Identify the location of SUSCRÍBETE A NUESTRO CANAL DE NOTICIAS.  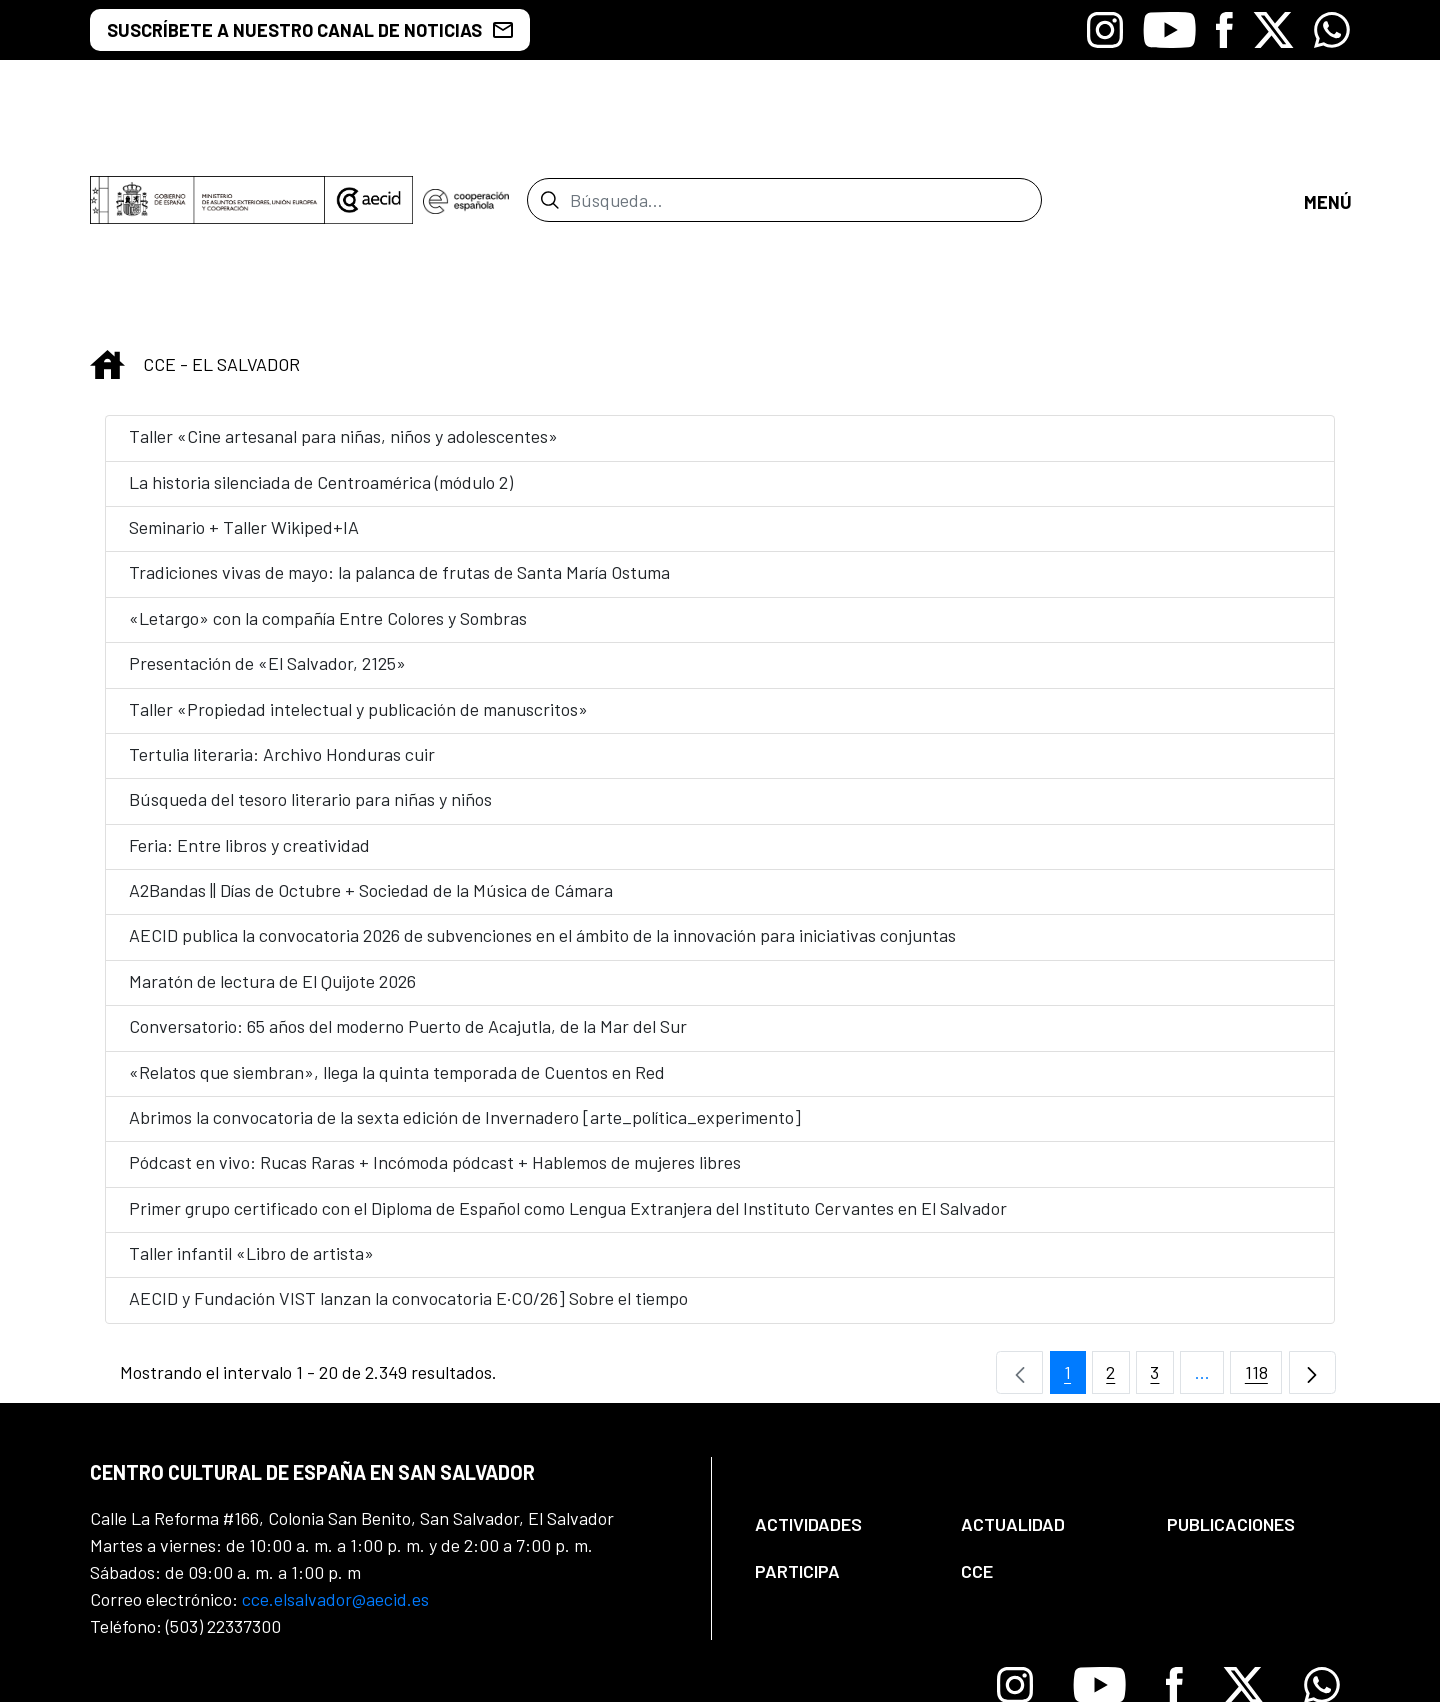
(310, 30).